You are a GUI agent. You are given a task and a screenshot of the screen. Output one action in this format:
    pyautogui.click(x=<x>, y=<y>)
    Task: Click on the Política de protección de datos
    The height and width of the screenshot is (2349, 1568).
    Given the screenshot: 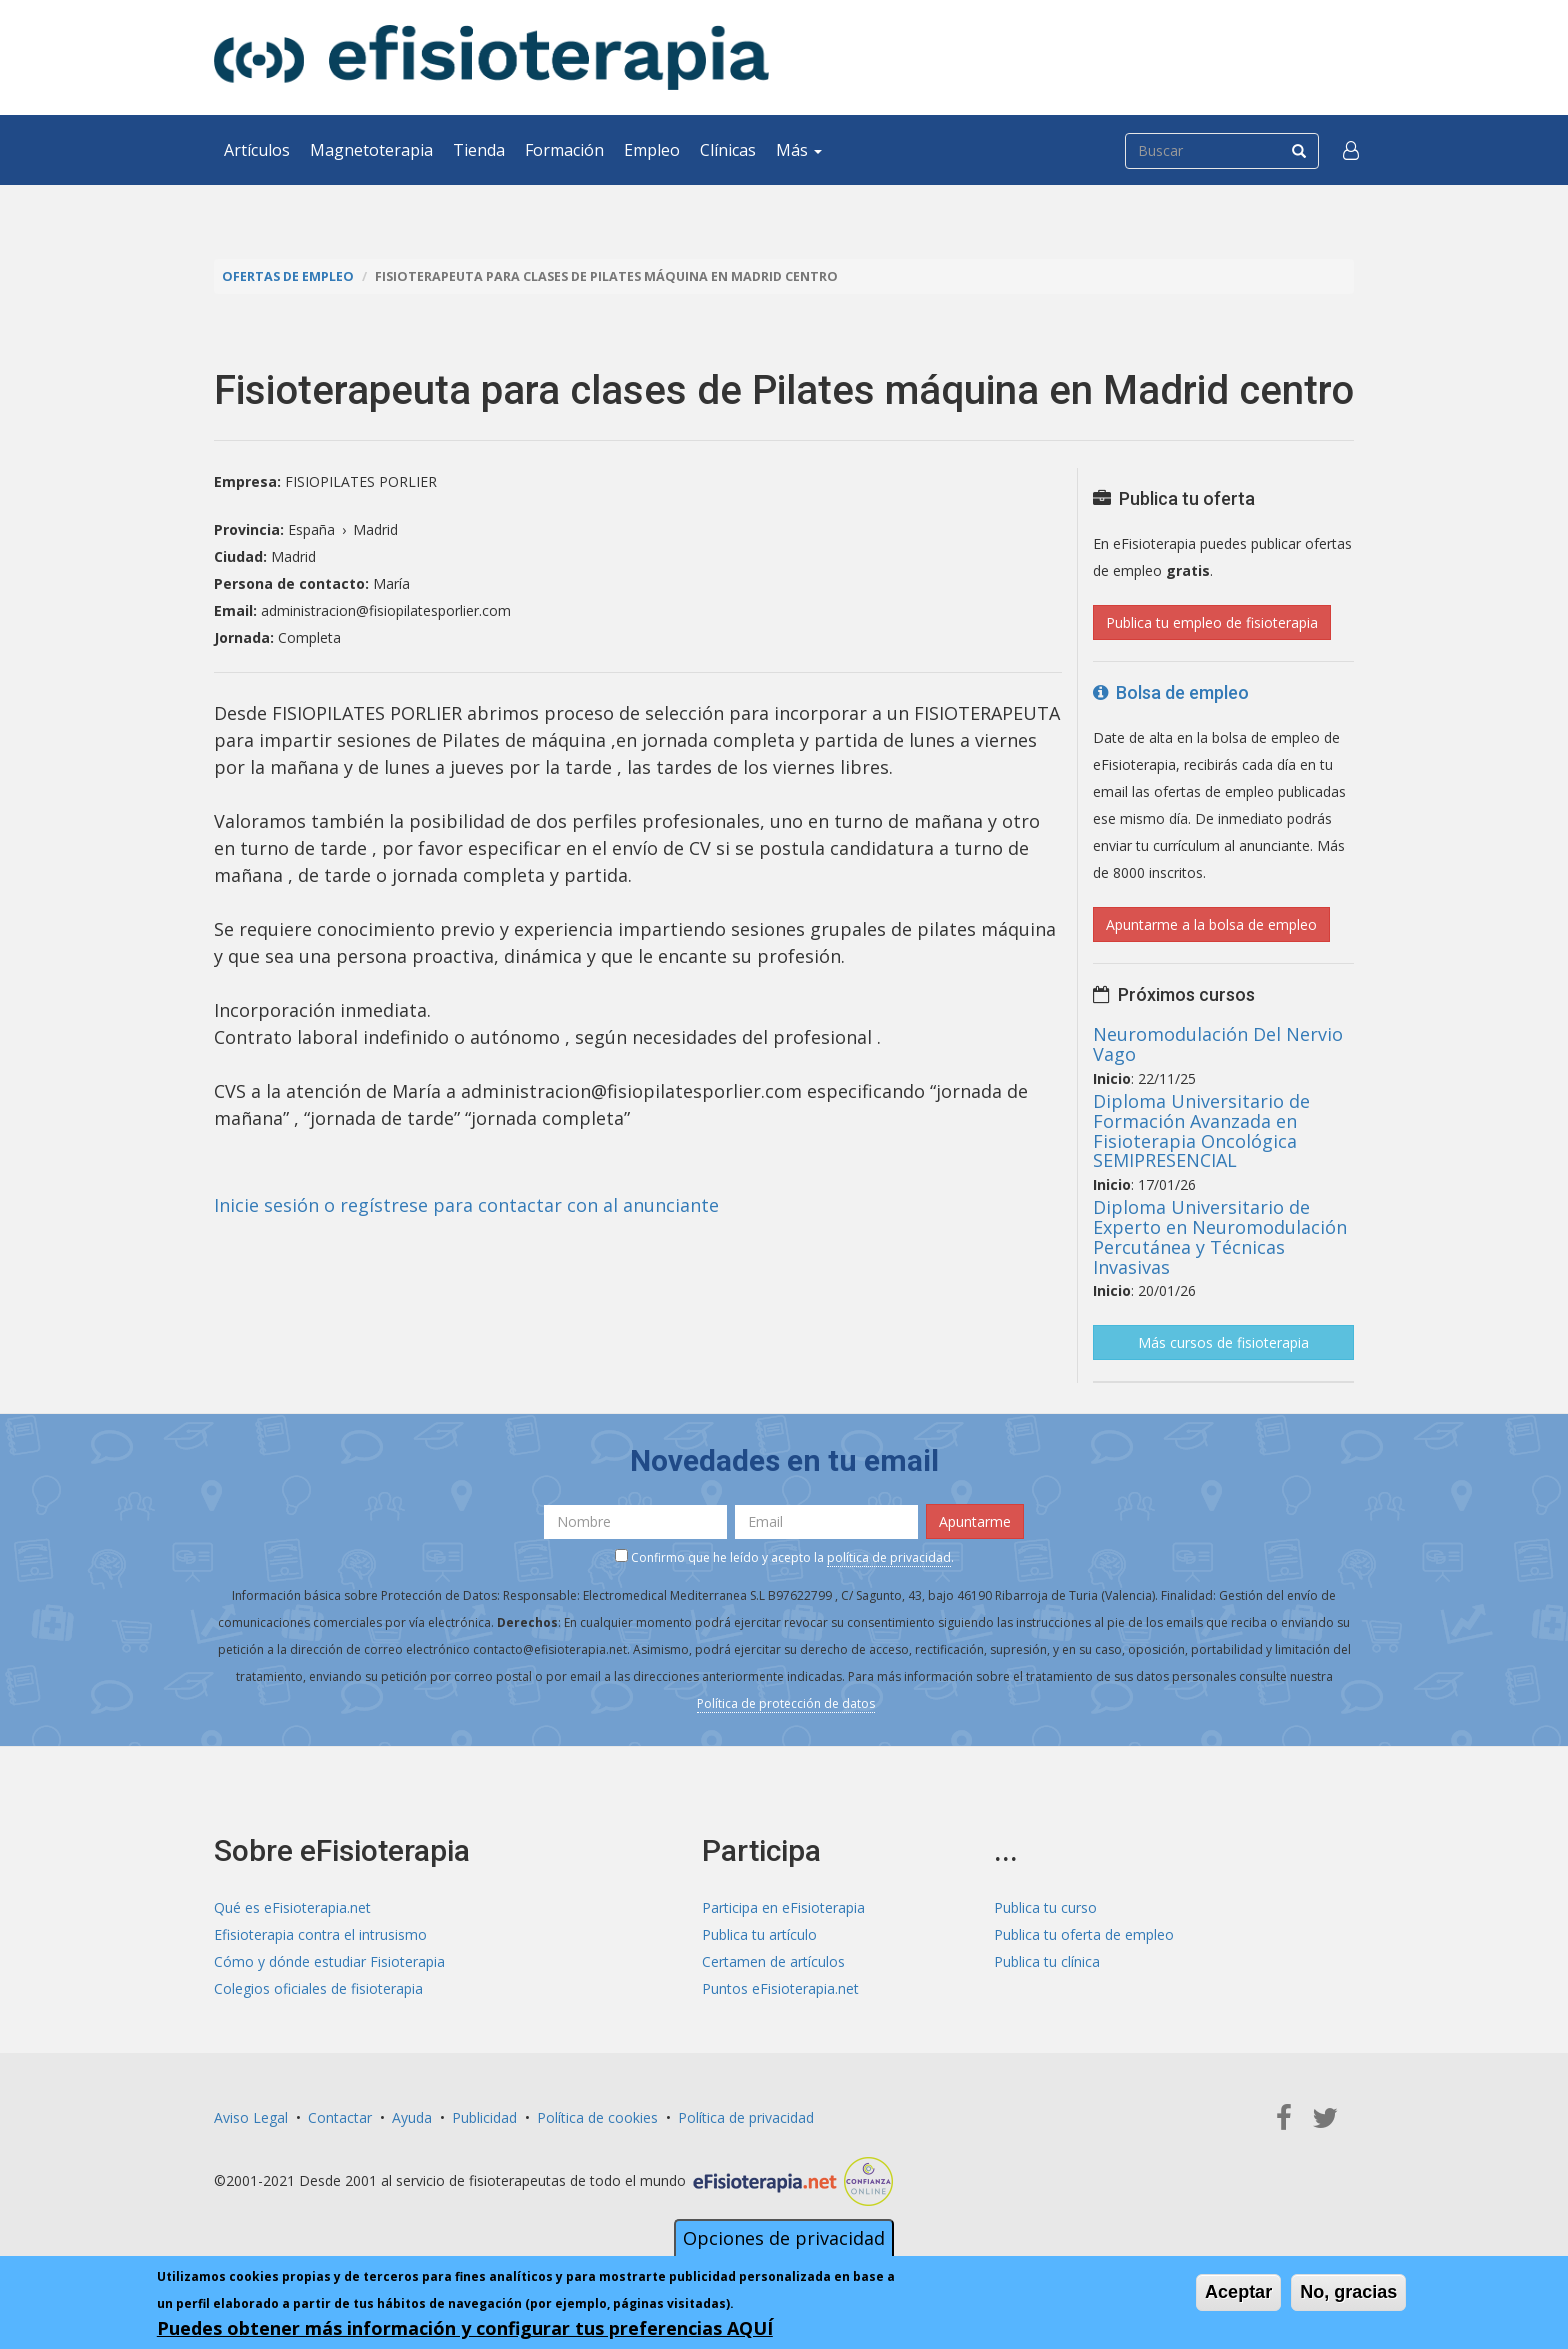 What is the action you would take?
    pyautogui.click(x=786, y=1703)
    